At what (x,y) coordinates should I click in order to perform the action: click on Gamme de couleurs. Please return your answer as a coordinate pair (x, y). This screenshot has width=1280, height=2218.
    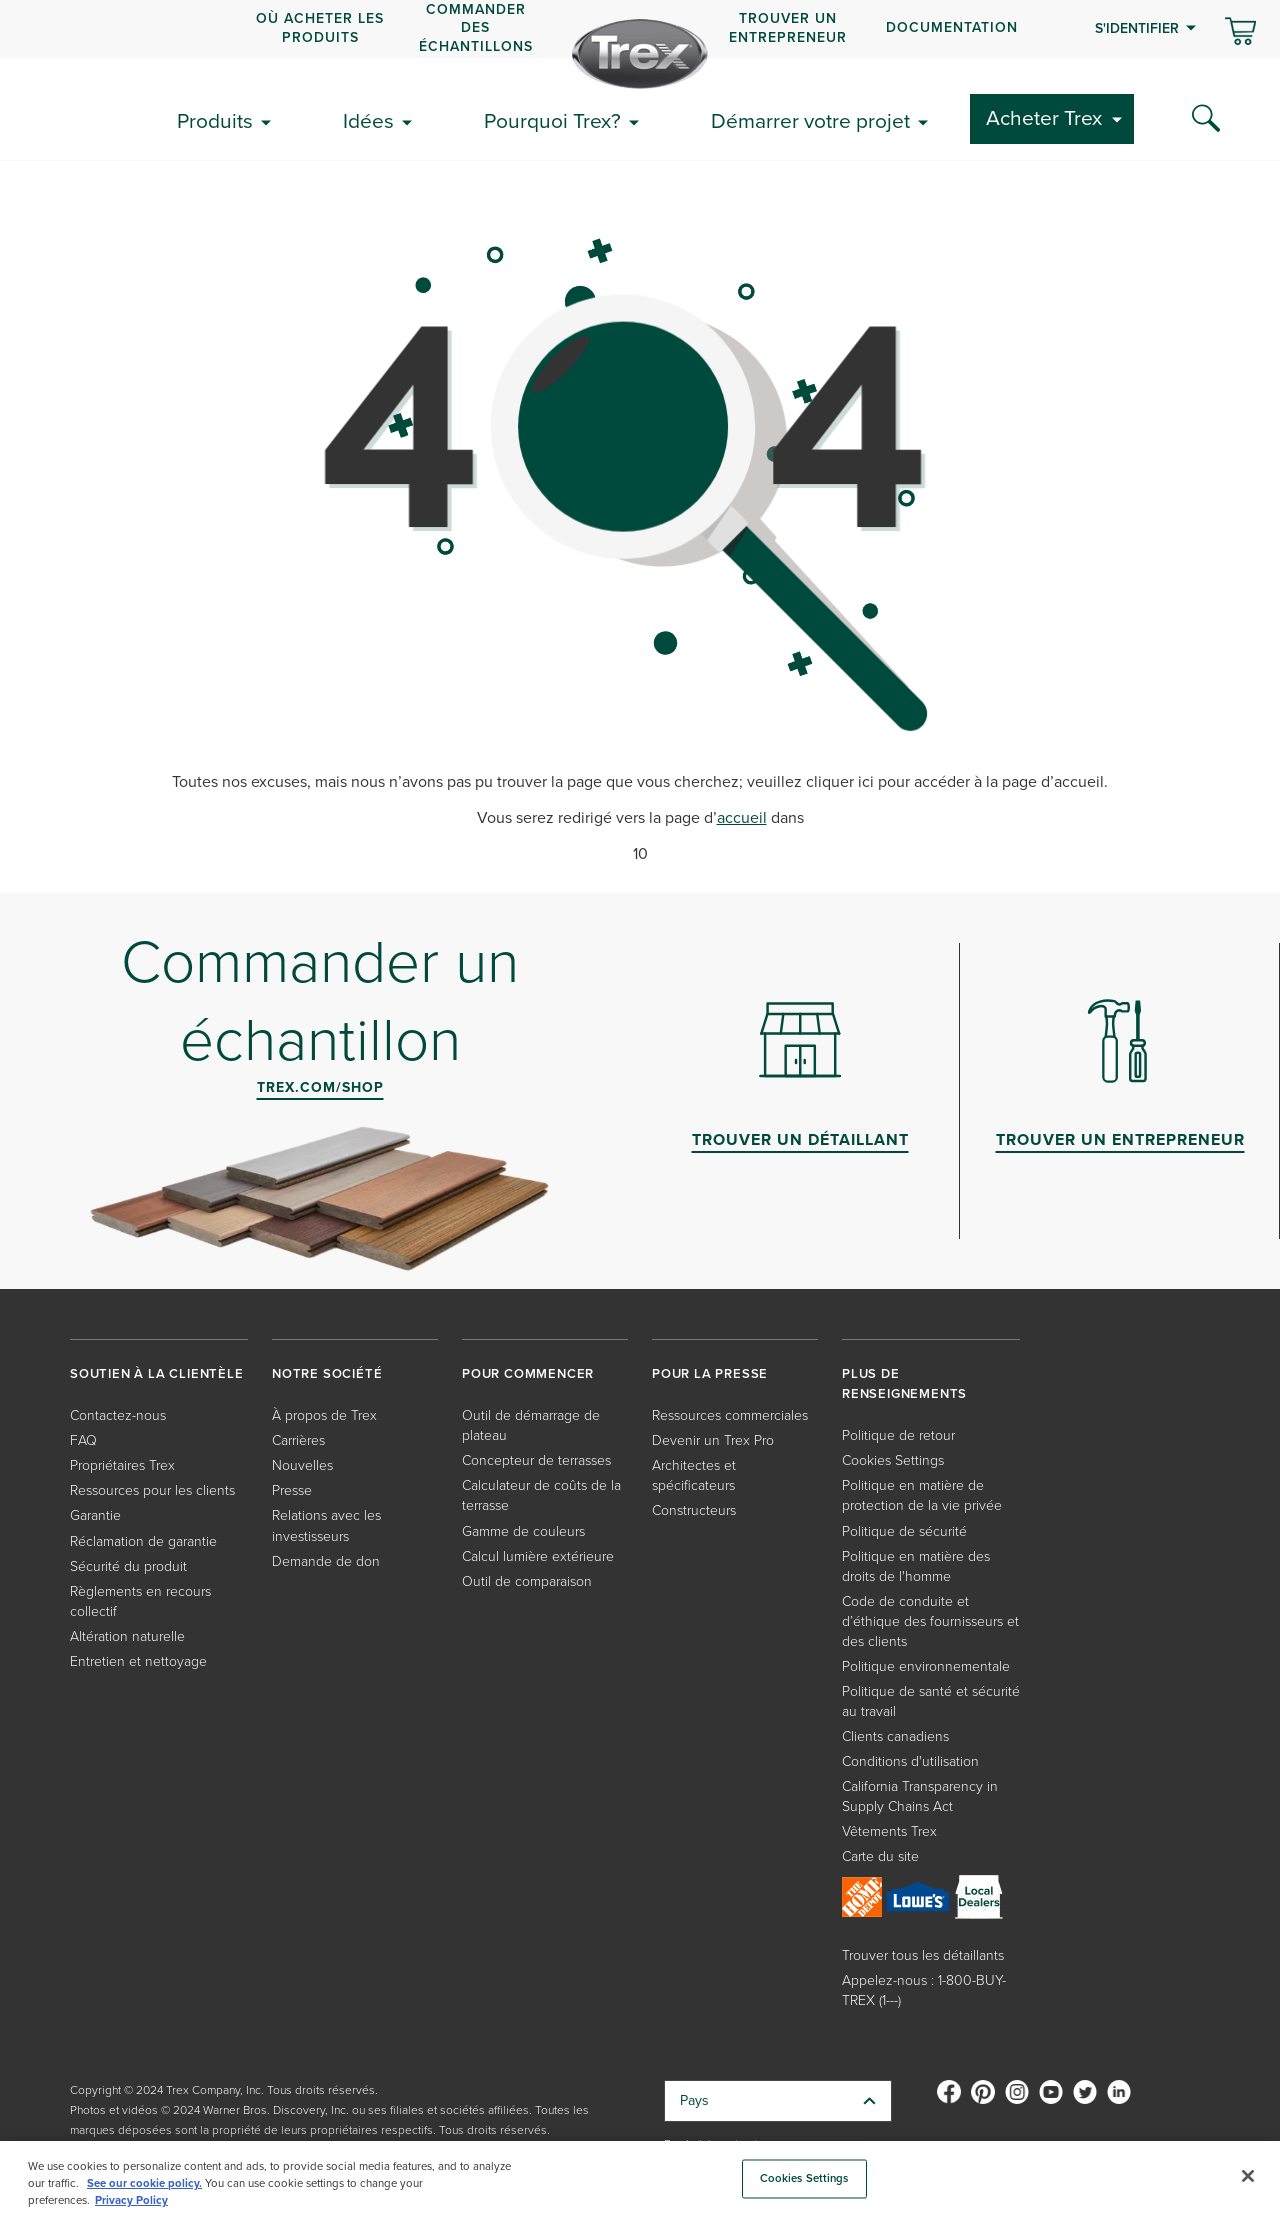
    Looking at the image, I should click on (523, 1531).